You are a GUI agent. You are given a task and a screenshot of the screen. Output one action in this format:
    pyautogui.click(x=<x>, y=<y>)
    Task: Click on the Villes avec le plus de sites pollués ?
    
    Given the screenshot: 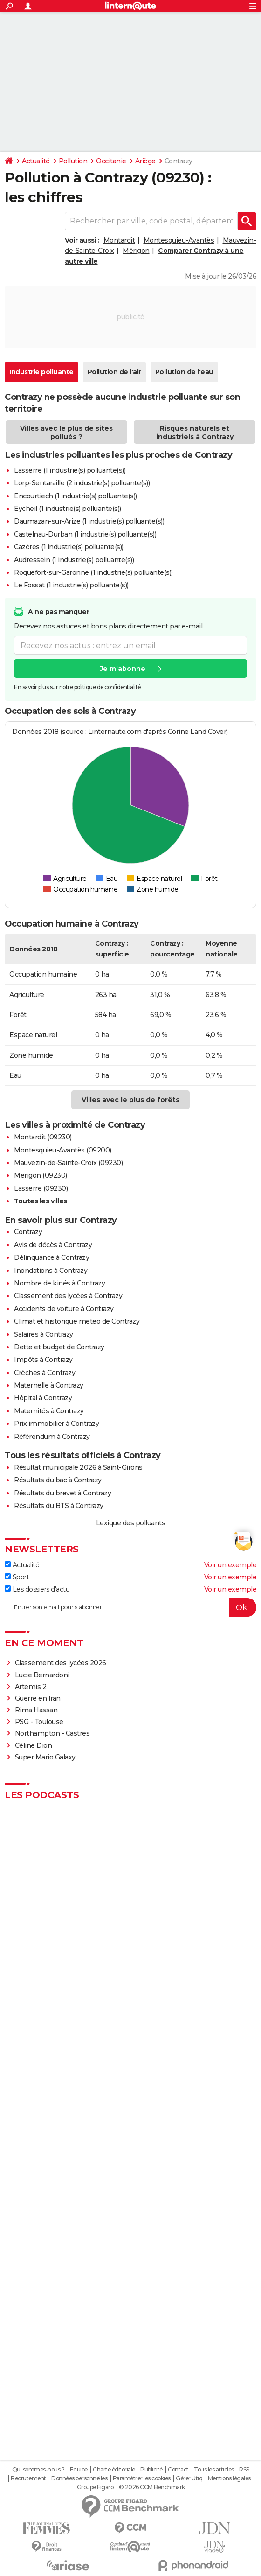 What is the action you would take?
    pyautogui.click(x=66, y=432)
    